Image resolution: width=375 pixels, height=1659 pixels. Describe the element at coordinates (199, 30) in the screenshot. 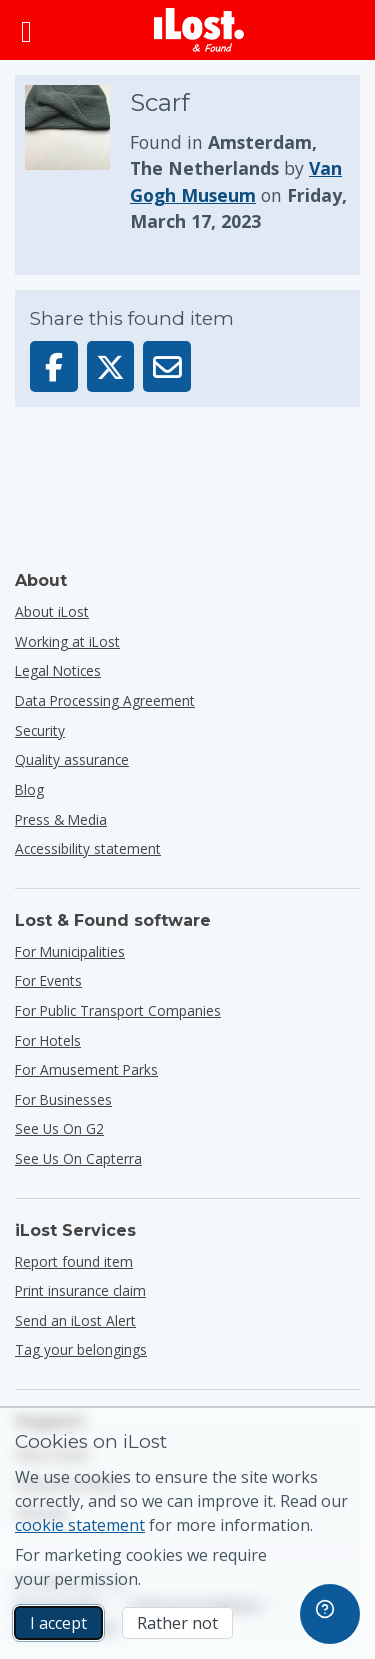

I see `[iLost - Return to home]` at that location.